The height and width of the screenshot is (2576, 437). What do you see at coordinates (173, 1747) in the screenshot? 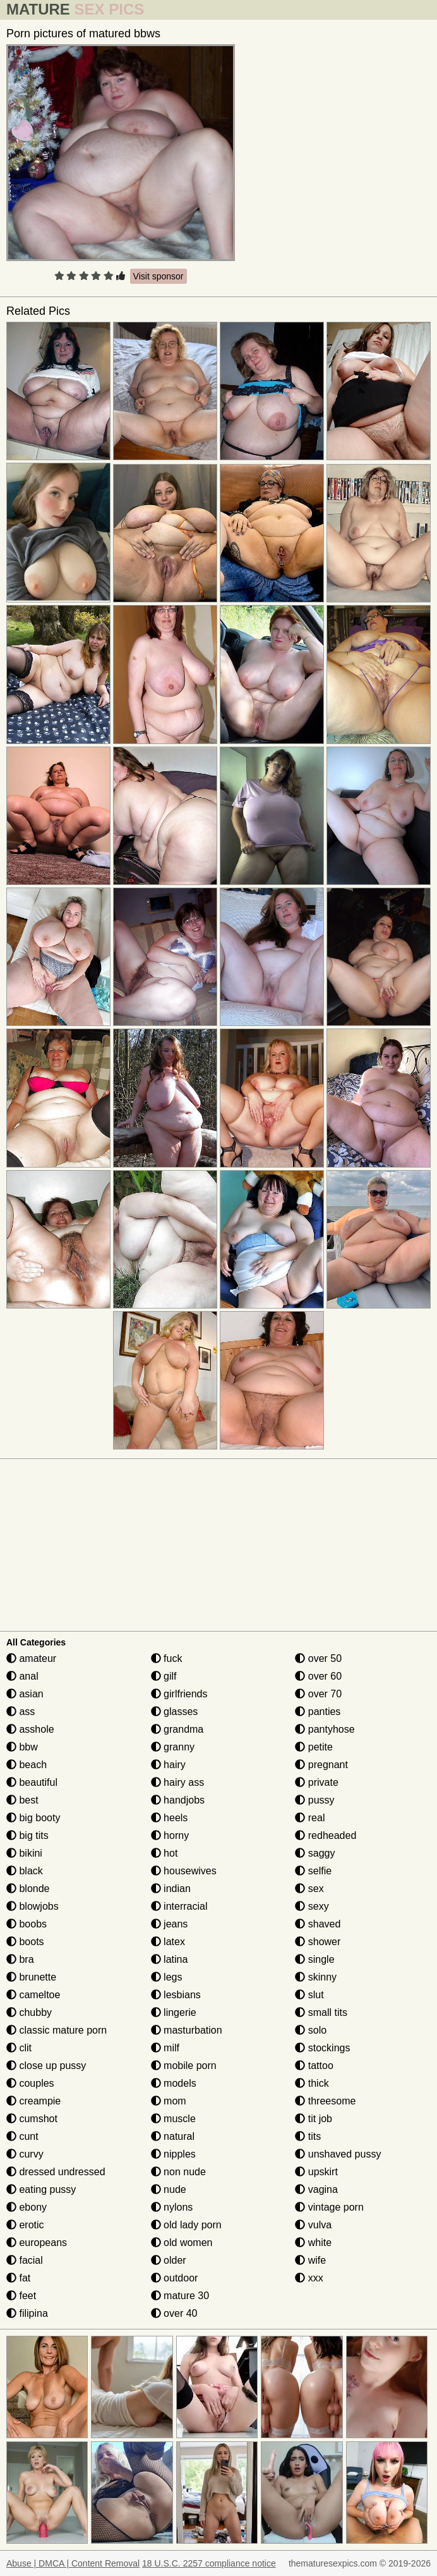
I see `granny` at bounding box center [173, 1747].